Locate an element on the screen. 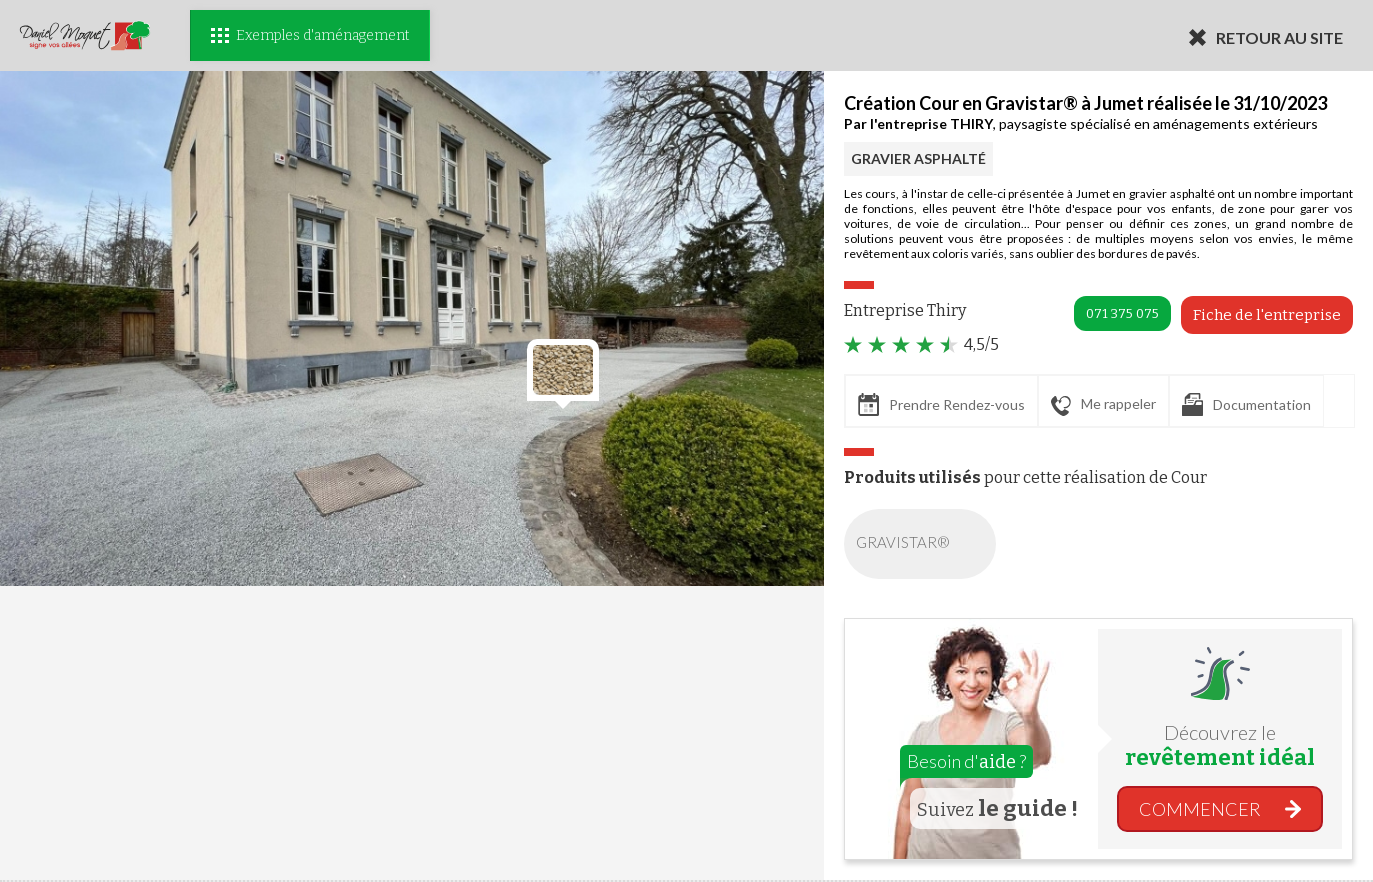  Documentation is located at coordinates (1246, 404).